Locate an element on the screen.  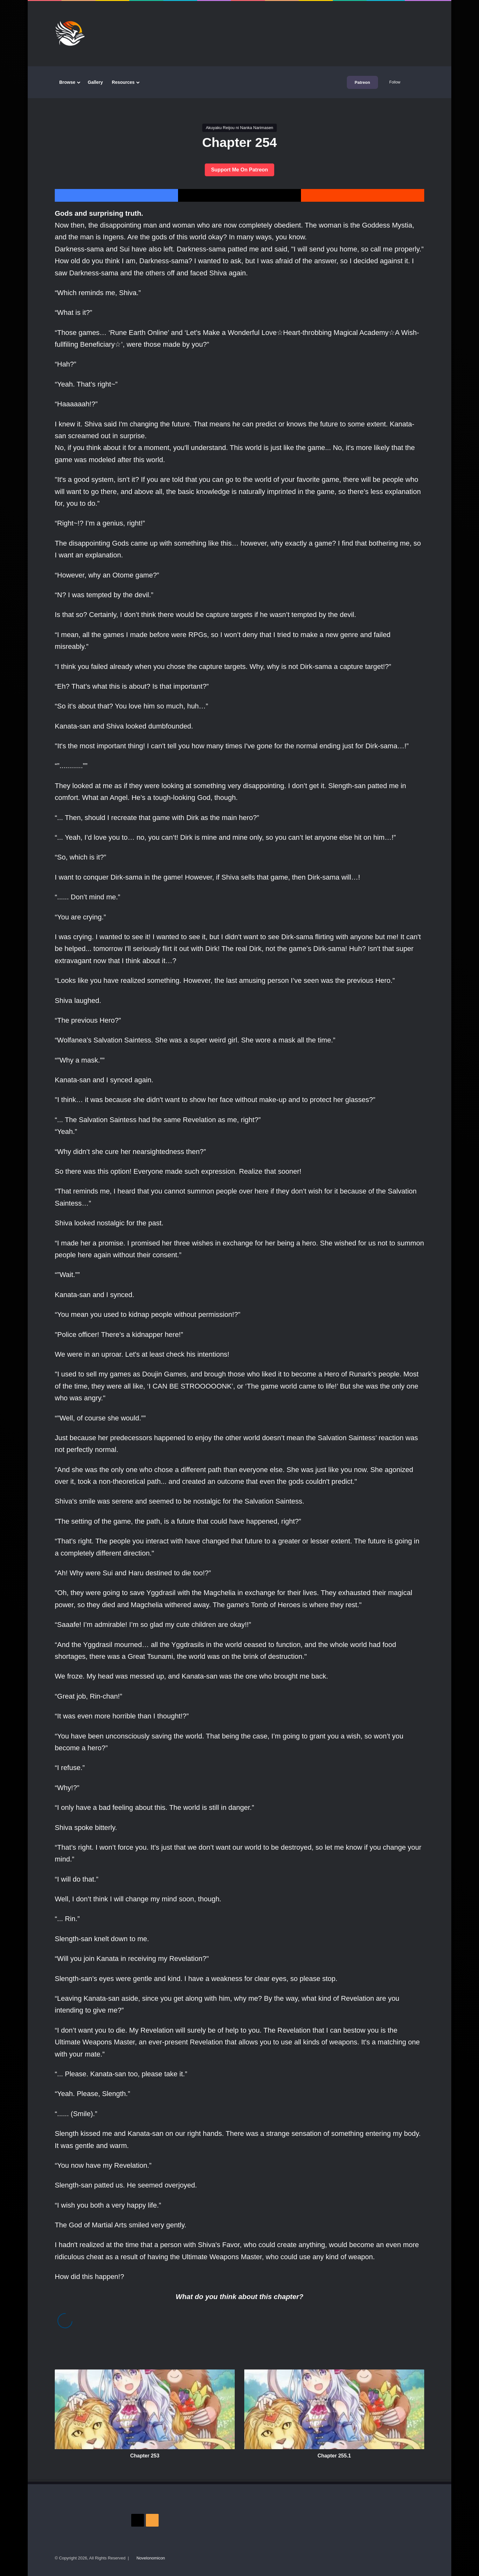
Novelonomicon is located at coordinates (150, 2558).